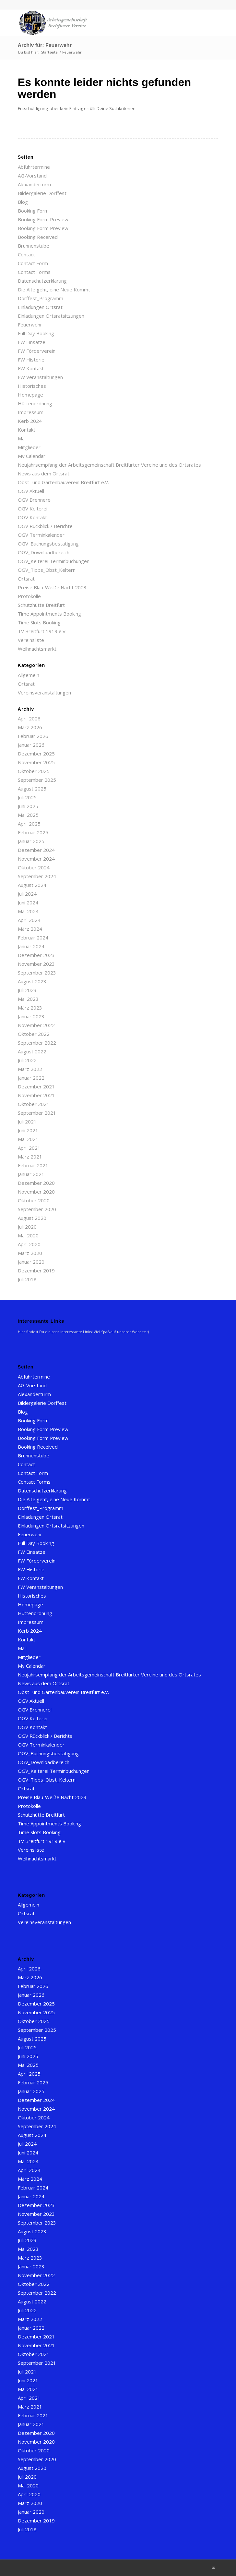 This screenshot has height=2576, width=236. What do you see at coordinates (40, 298) in the screenshot?
I see `Dorffest_Programm` at bounding box center [40, 298].